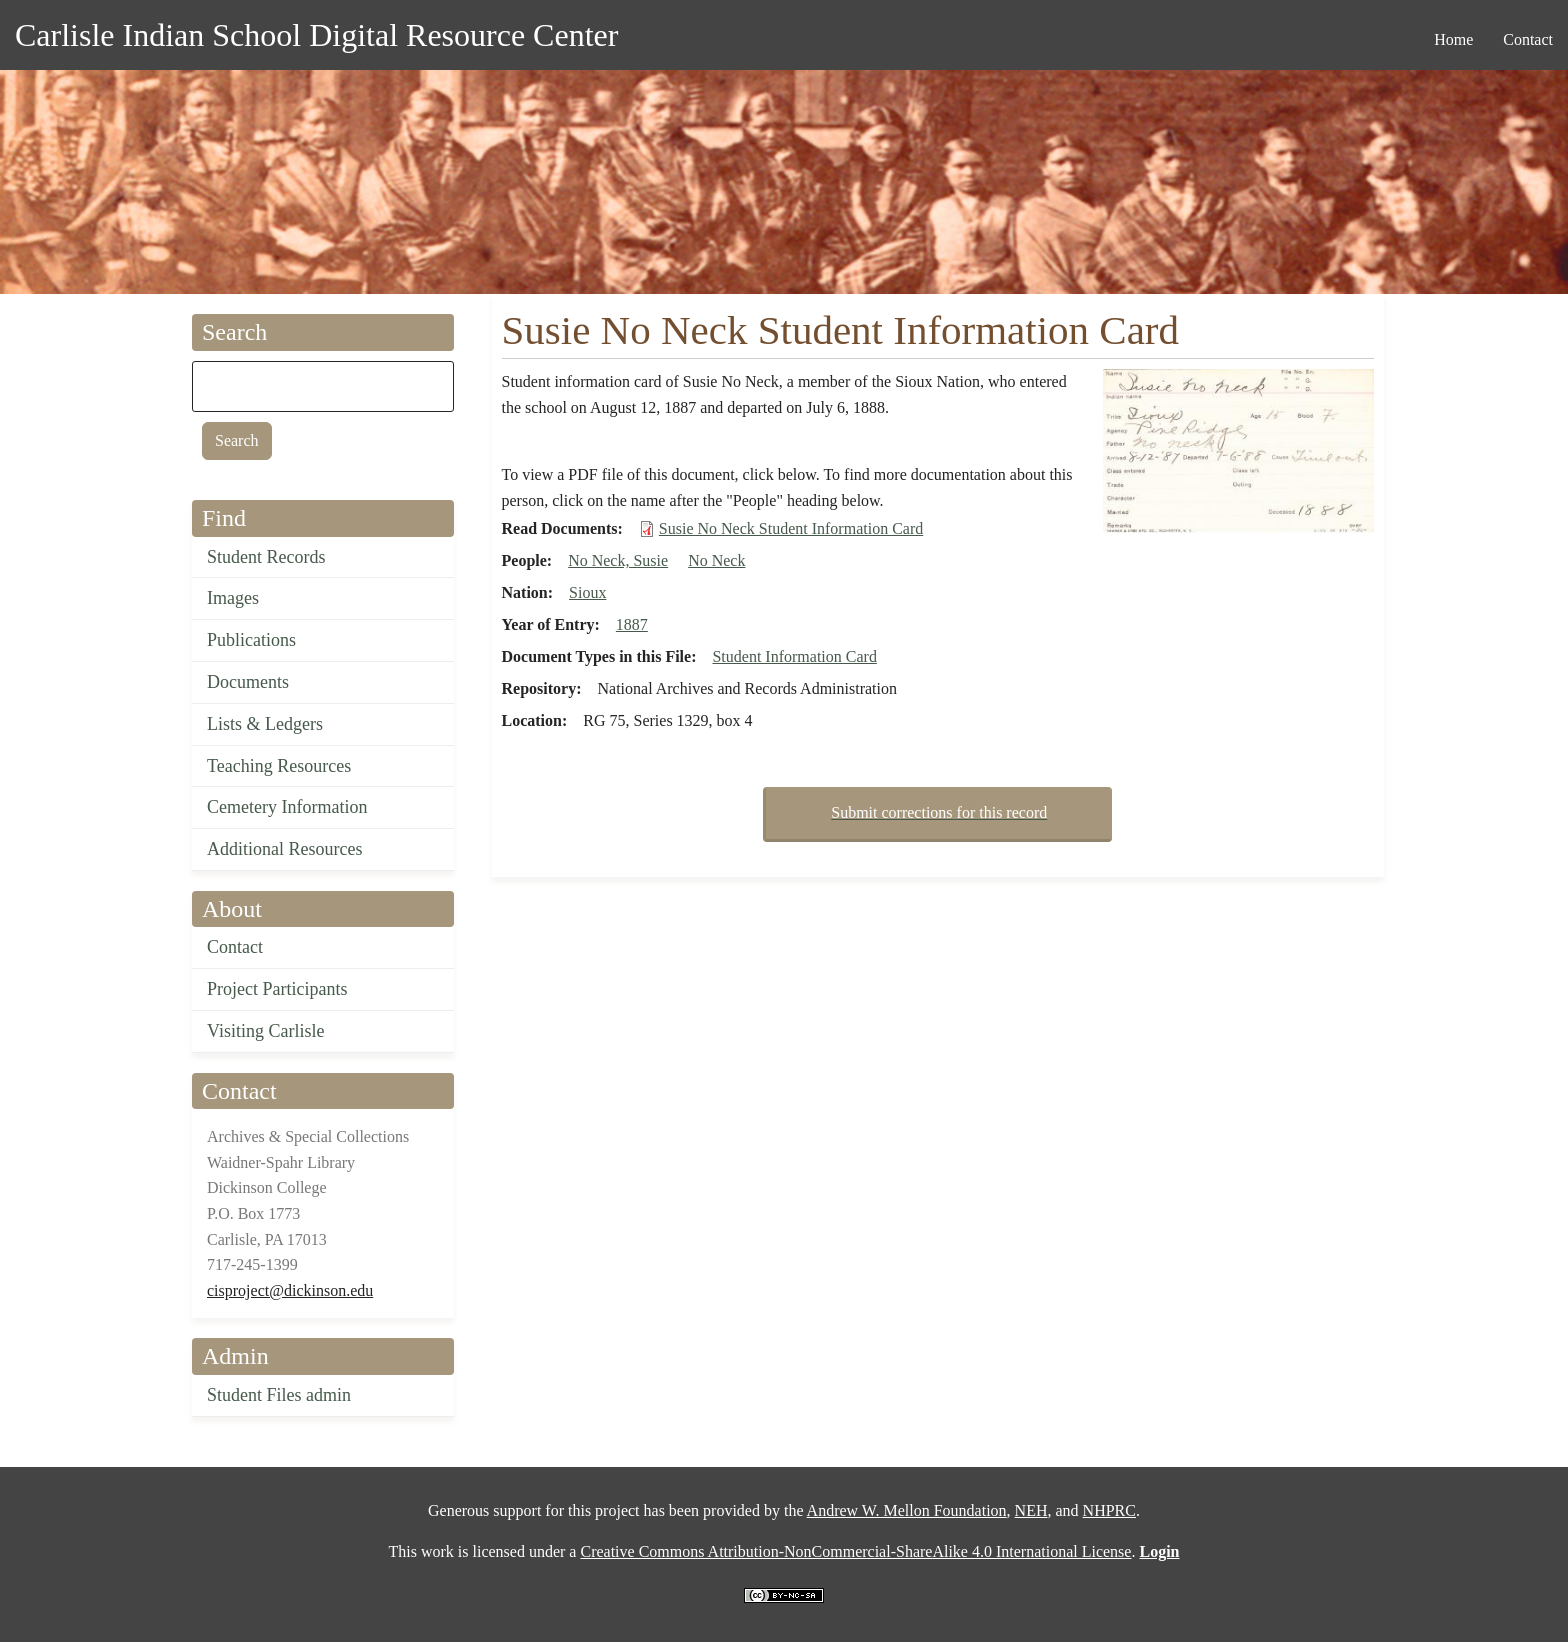 This screenshot has width=1568, height=1642. Describe the element at coordinates (277, 989) in the screenshot. I see `Project Participants` at that location.